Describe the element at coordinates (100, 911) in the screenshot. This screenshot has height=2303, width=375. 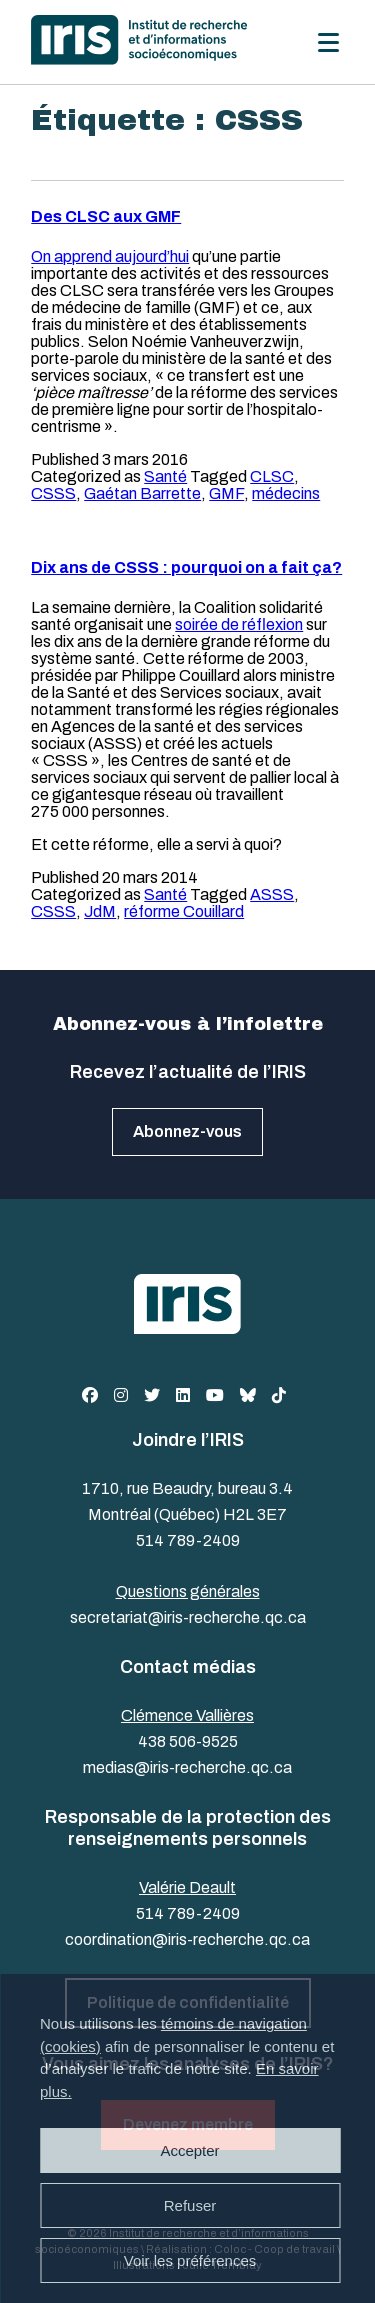
I see `JdM` at that location.